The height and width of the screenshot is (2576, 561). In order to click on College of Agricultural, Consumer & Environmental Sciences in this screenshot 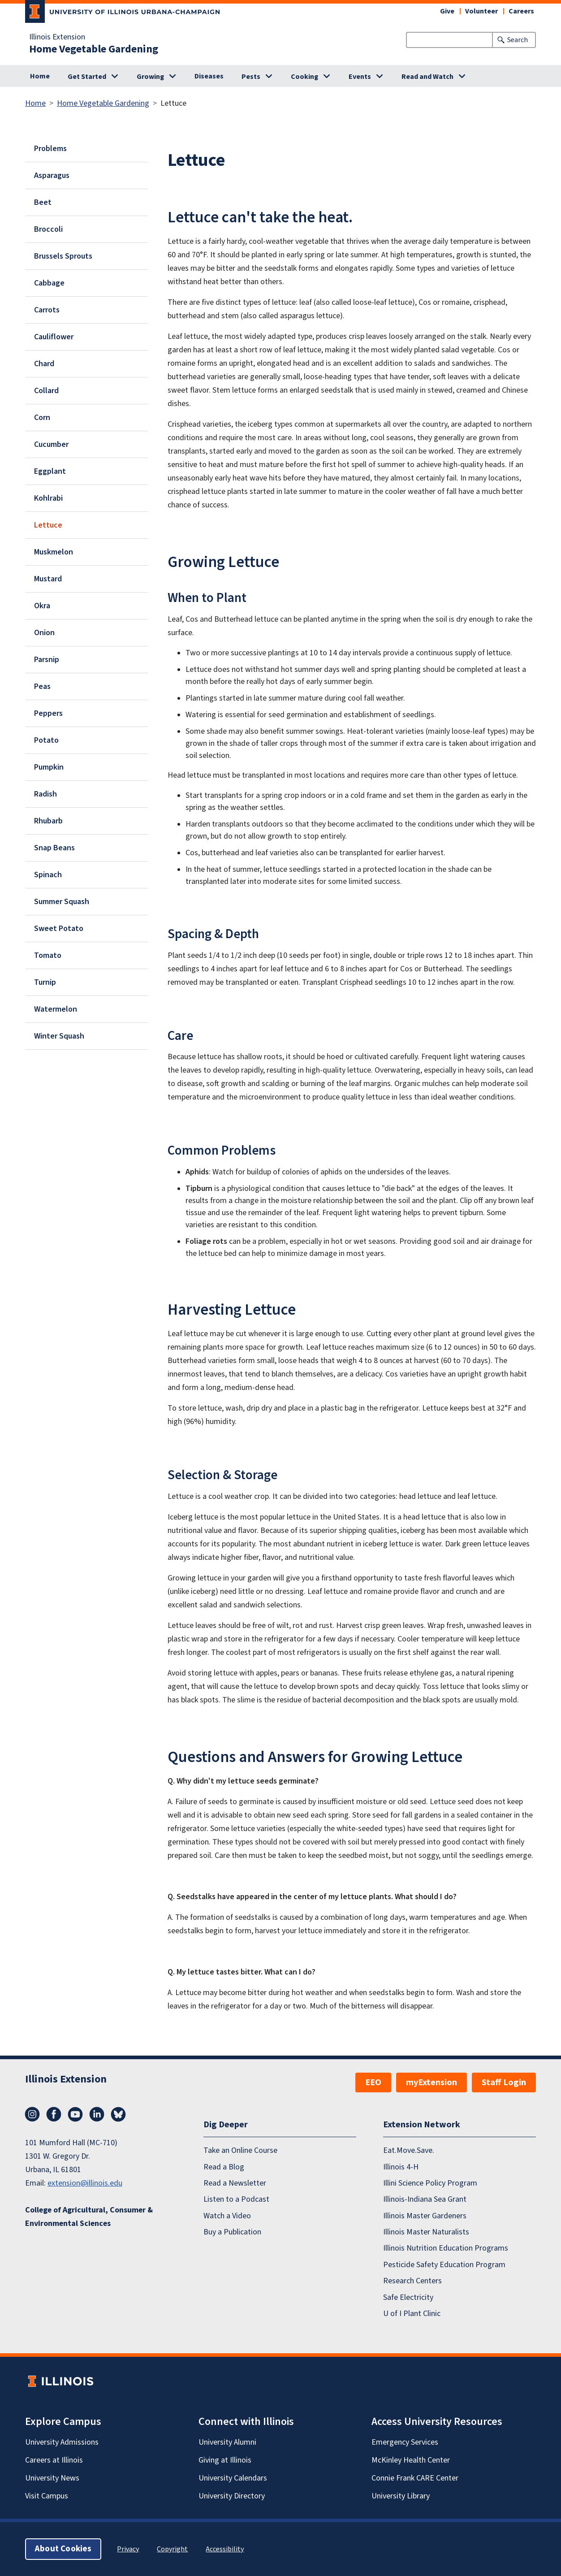, I will do `click(89, 2216)`.